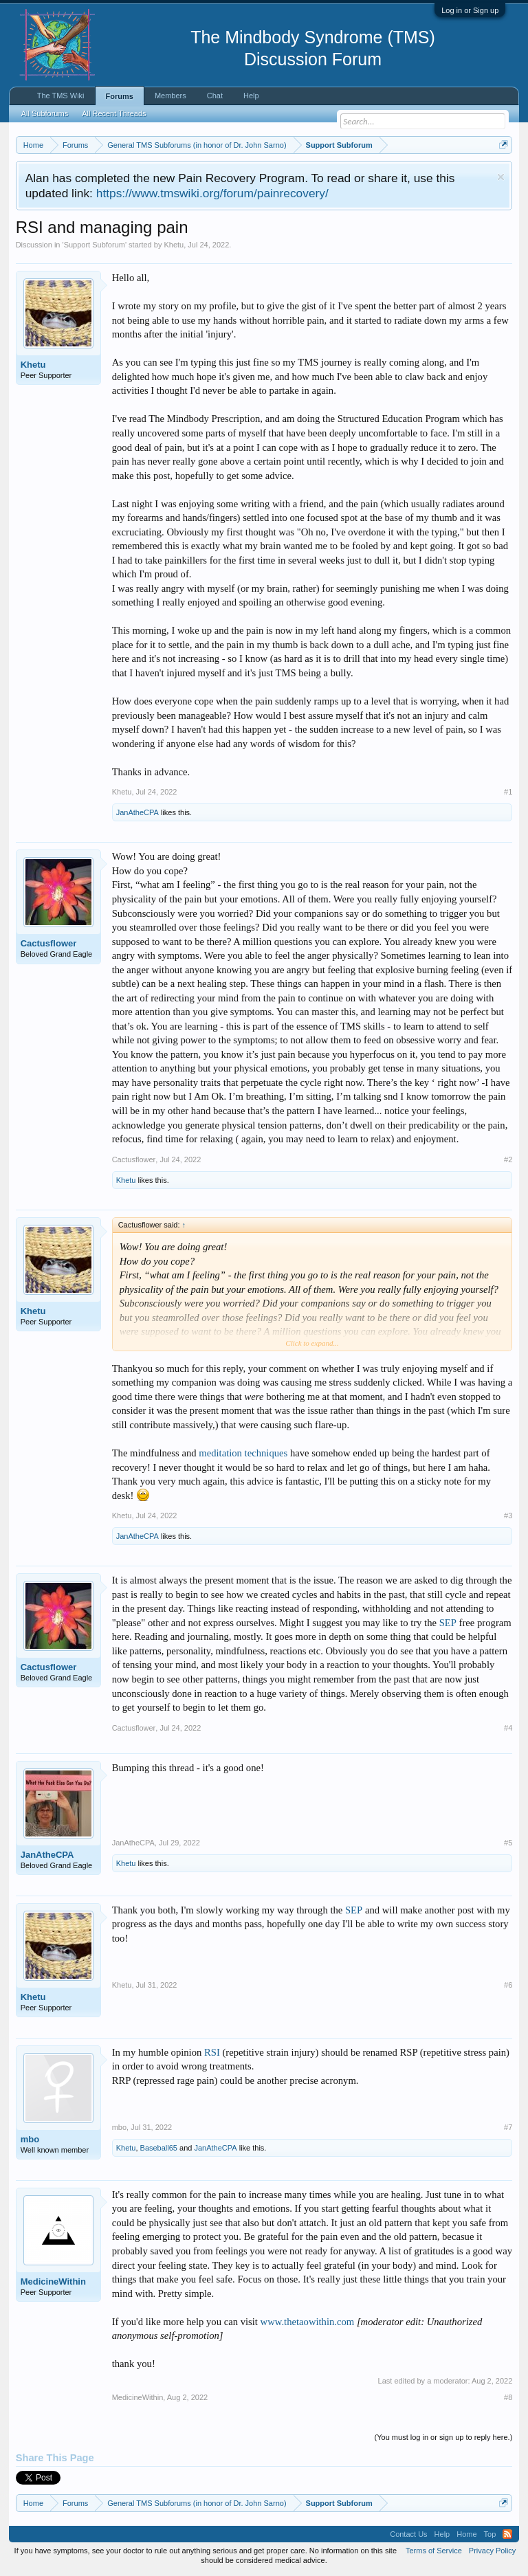  I want to click on #6, so click(508, 1985).